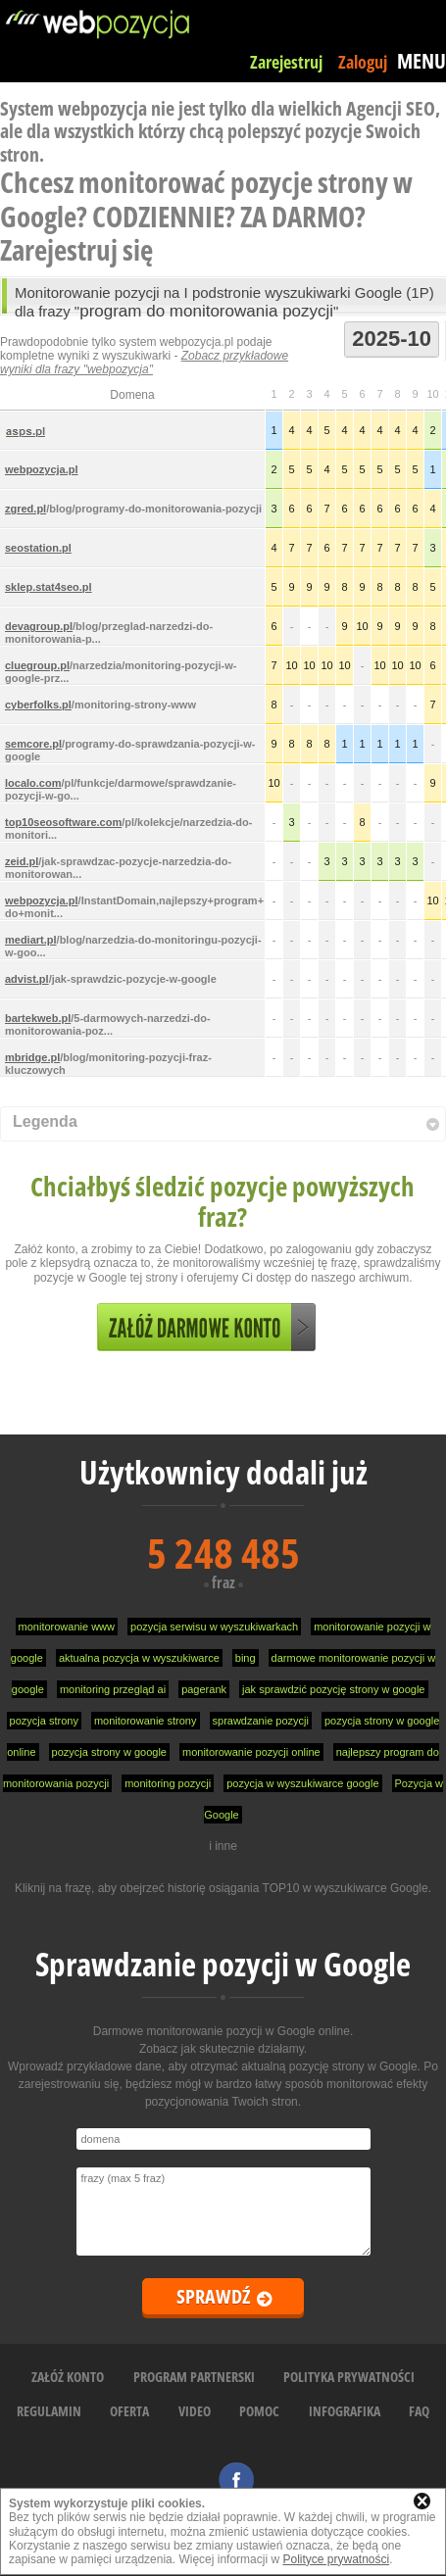 Image resolution: width=446 pixels, height=2576 pixels. What do you see at coordinates (286, 61) in the screenshot?
I see `Zarejestruj` at bounding box center [286, 61].